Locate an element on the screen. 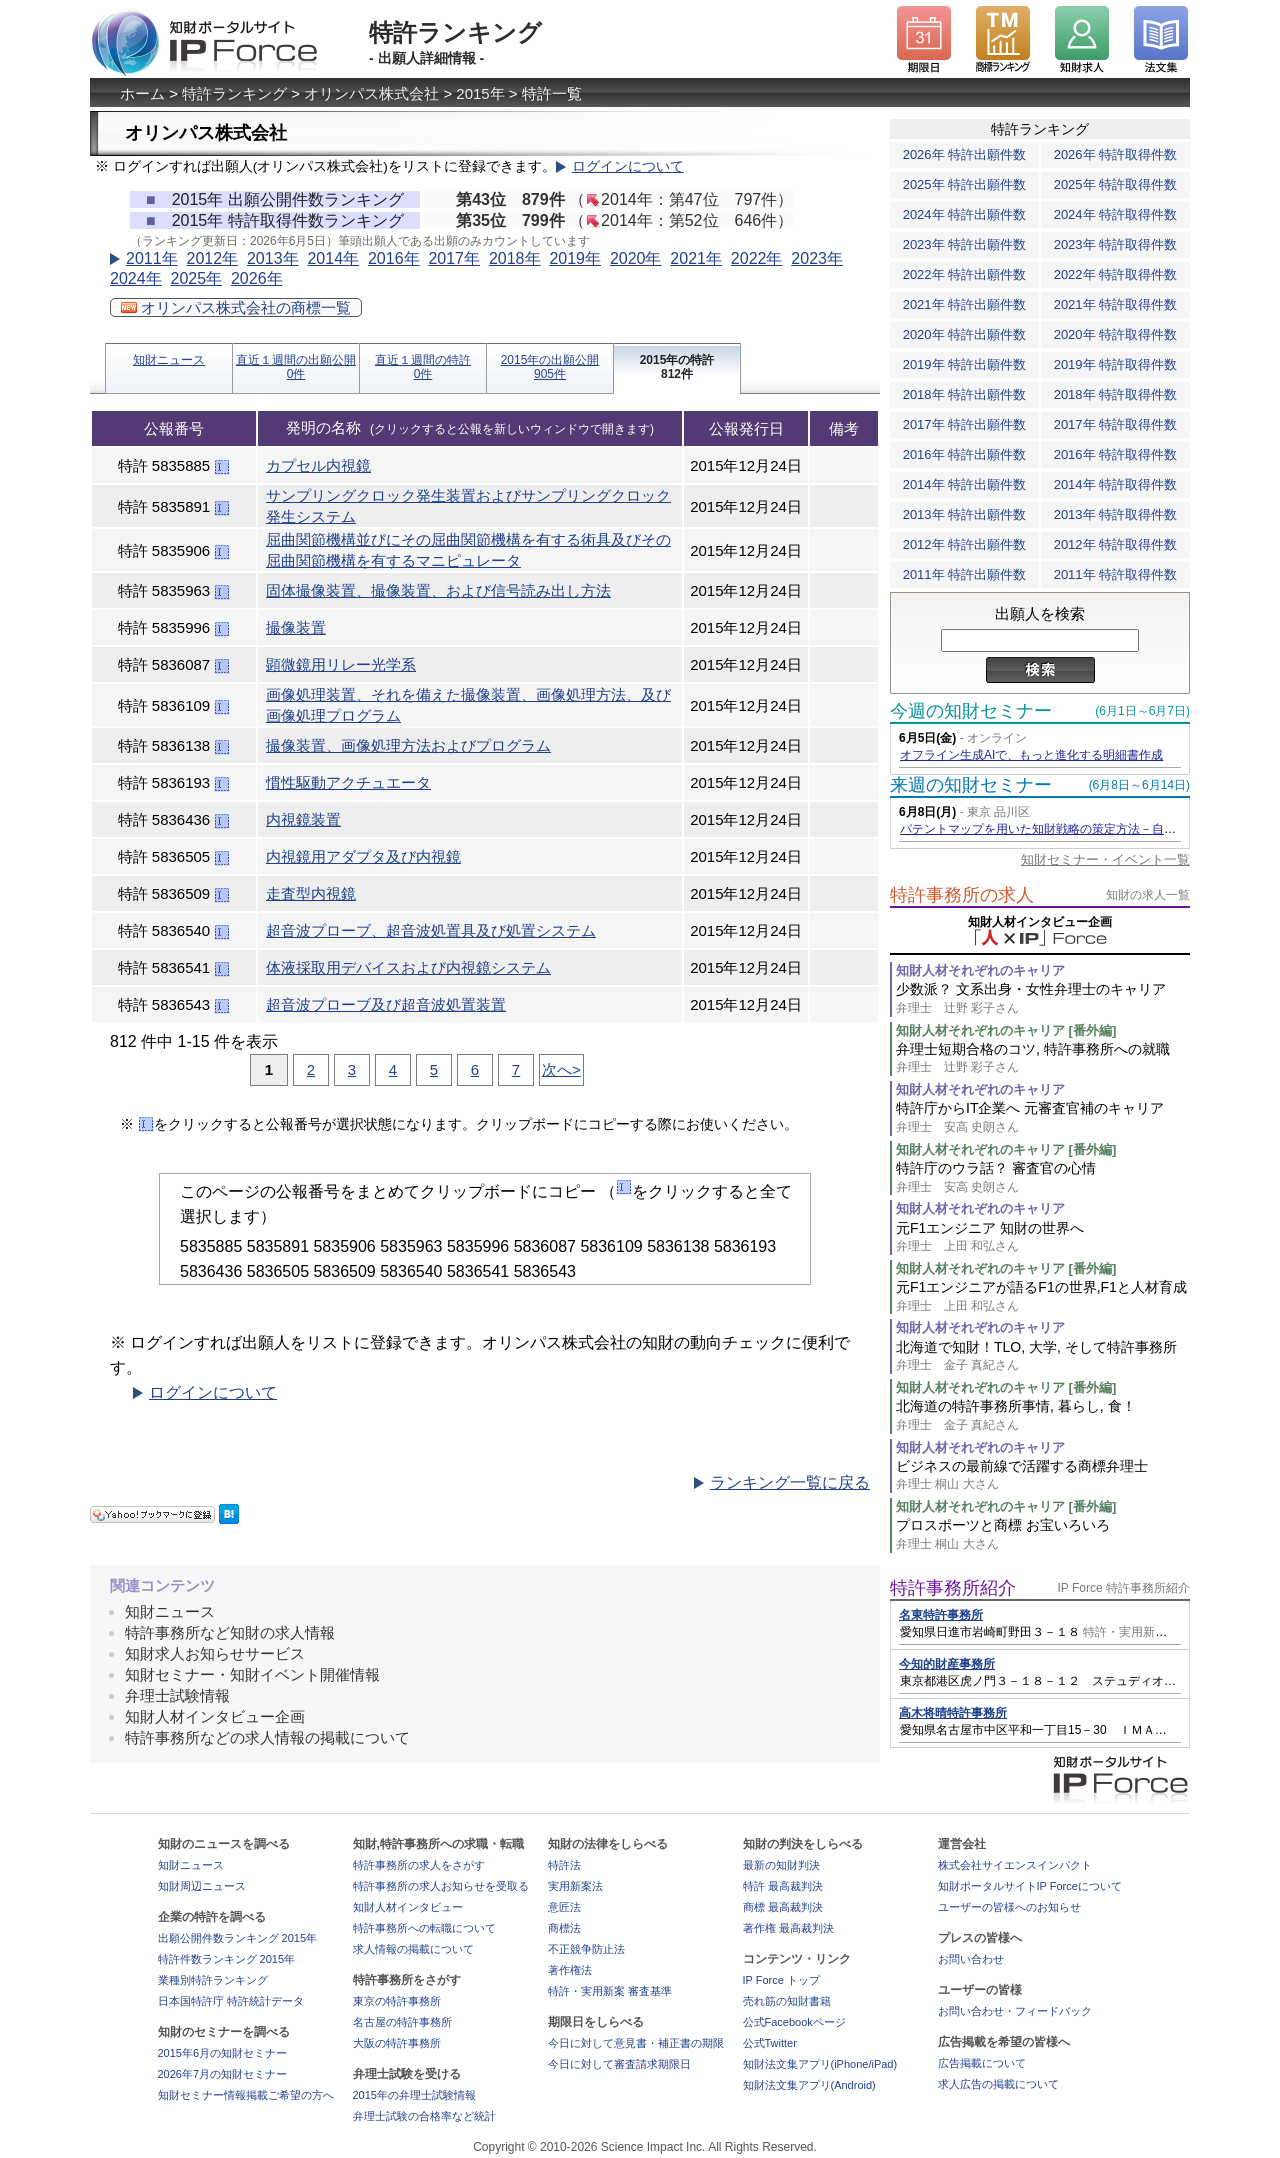 This screenshot has width=1280, height=2158. 特許事務所への転職について is located at coordinates (424, 1928).